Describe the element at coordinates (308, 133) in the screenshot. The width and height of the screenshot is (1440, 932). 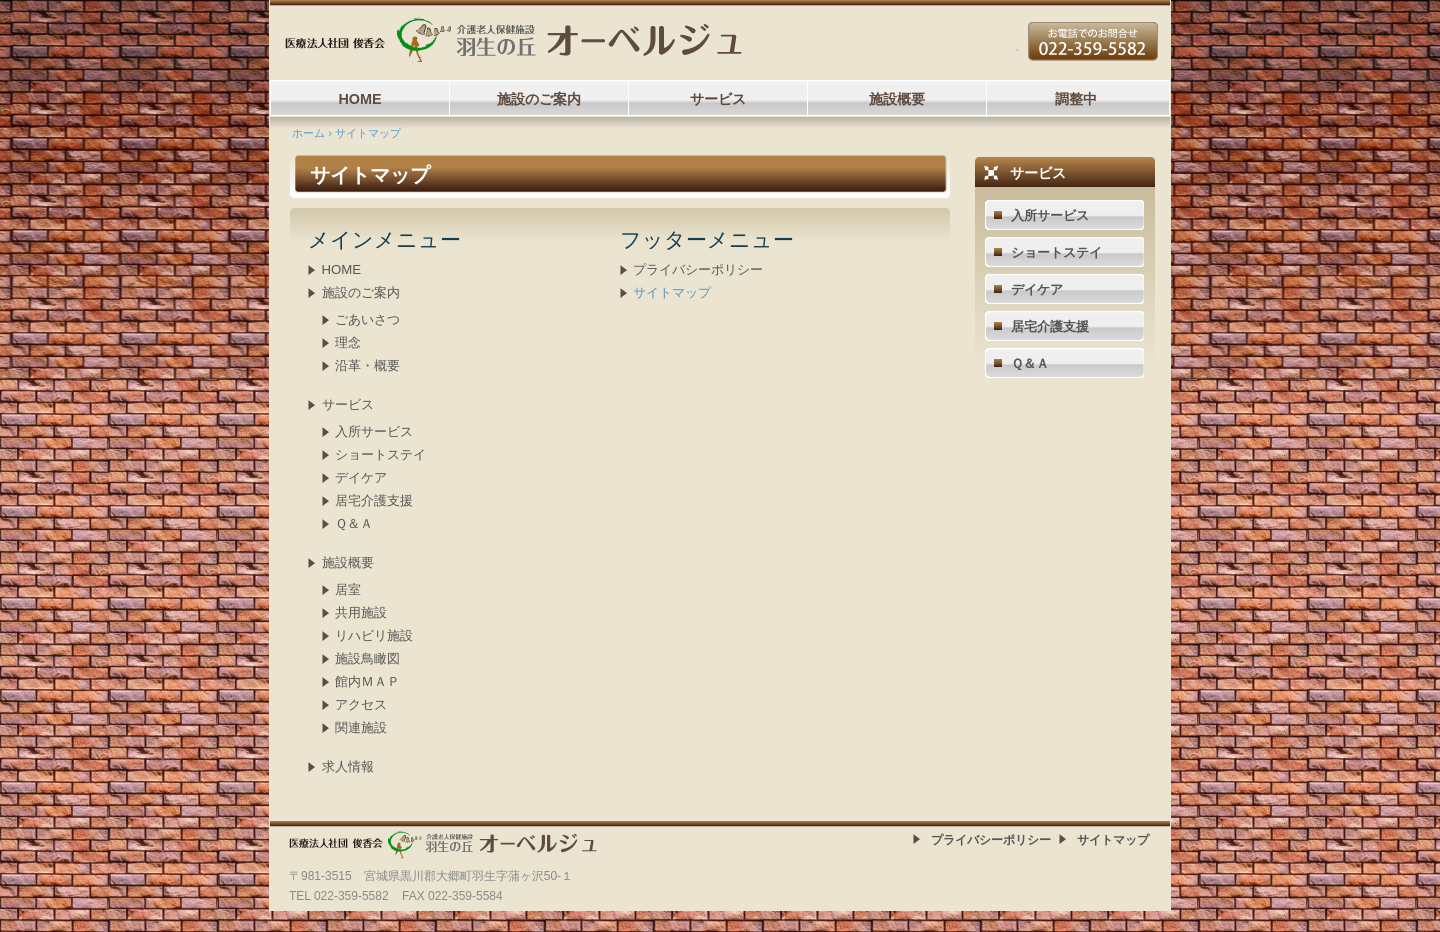
I see `ホーム` at that location.